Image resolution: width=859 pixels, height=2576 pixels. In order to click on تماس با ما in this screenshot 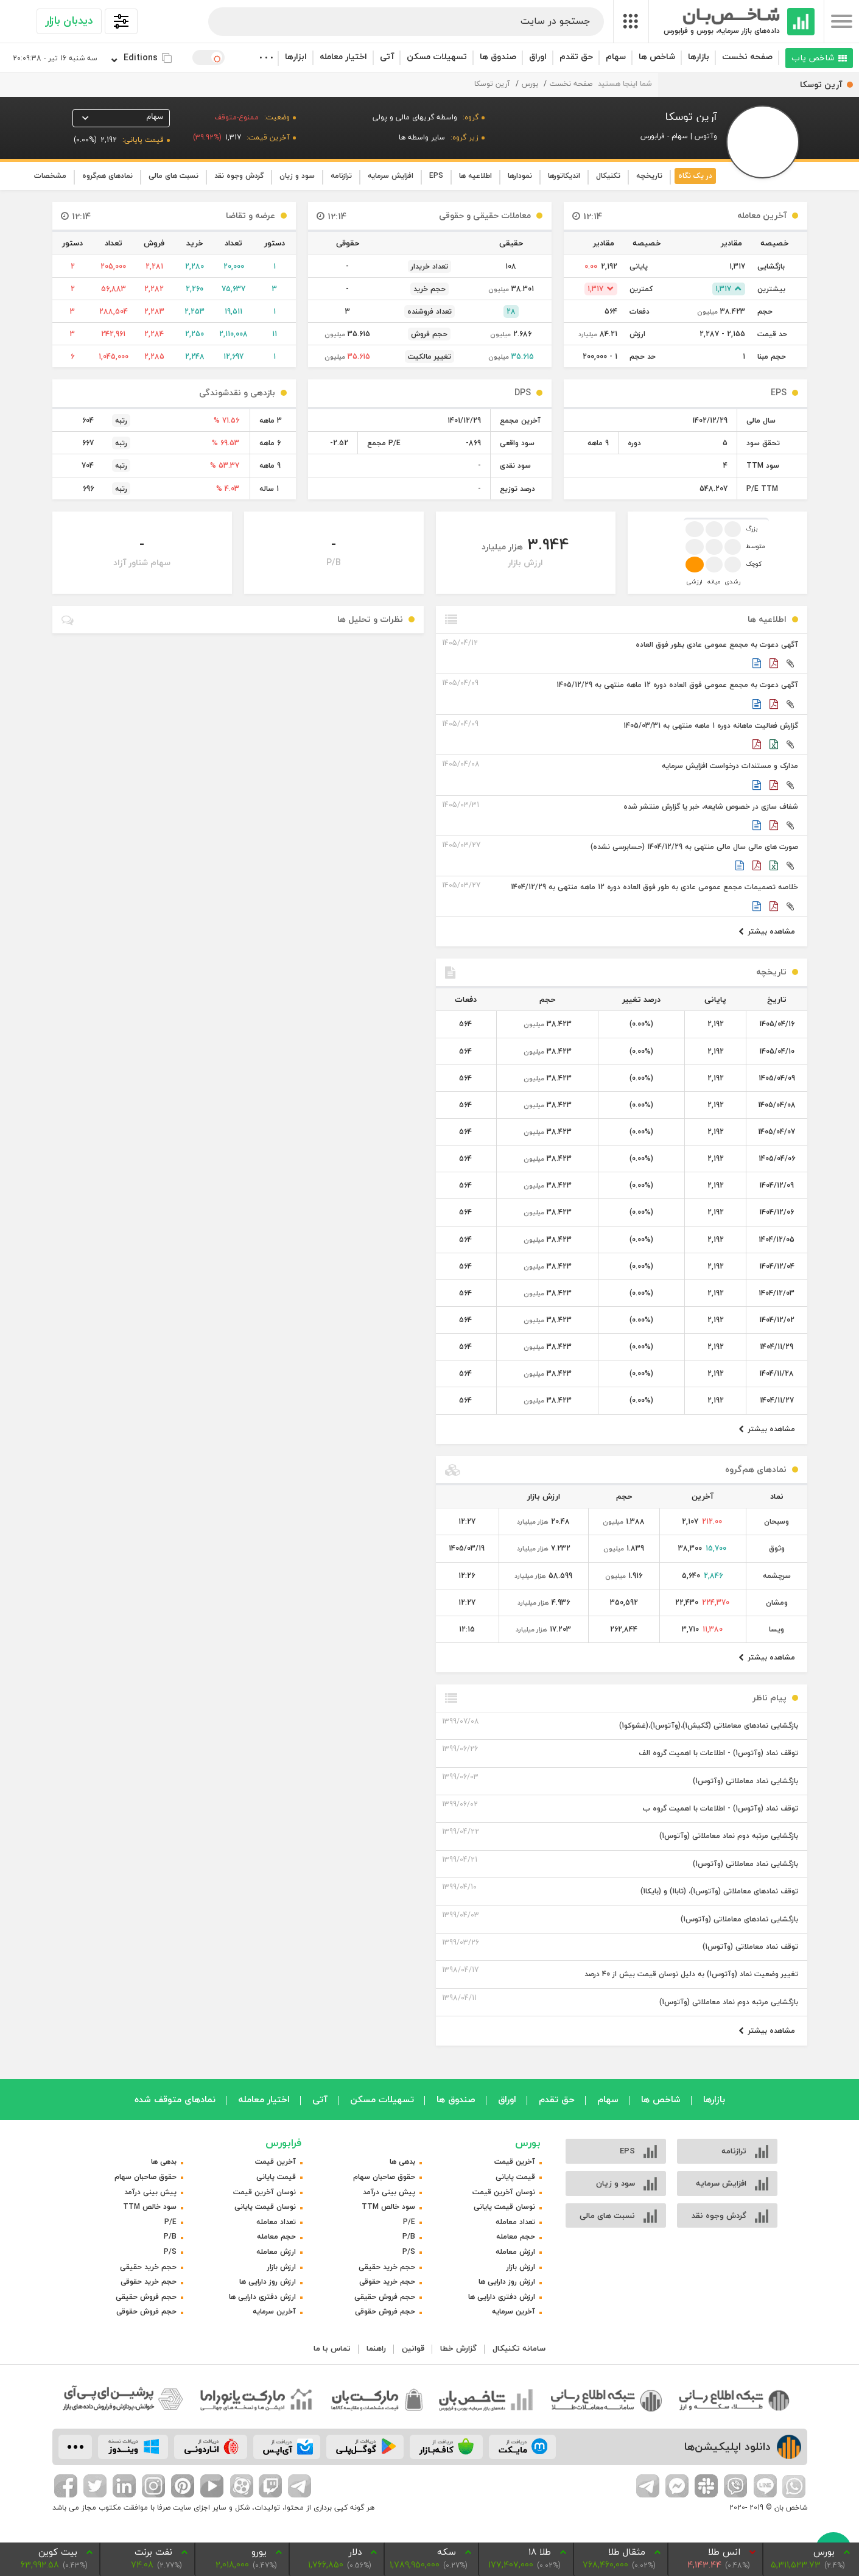, I will do `click(332, 2348)`.